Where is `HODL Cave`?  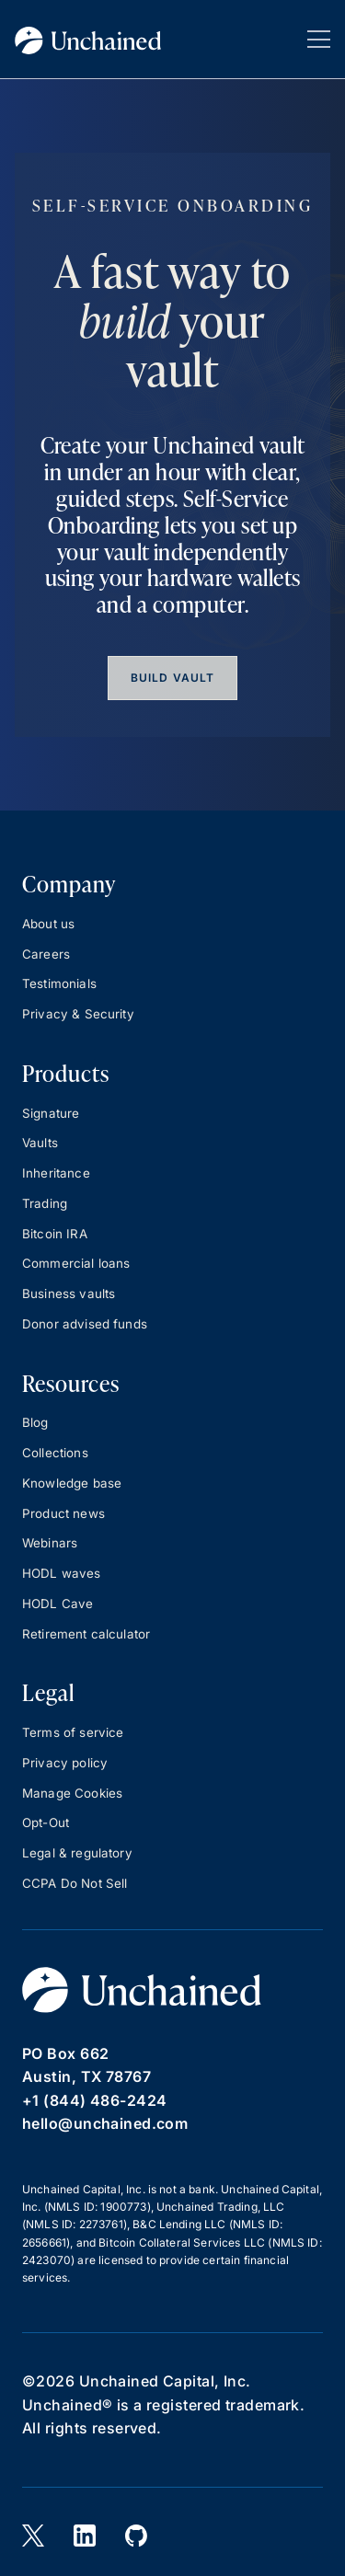 HODL Cave is located at coordinates (57, 1603).